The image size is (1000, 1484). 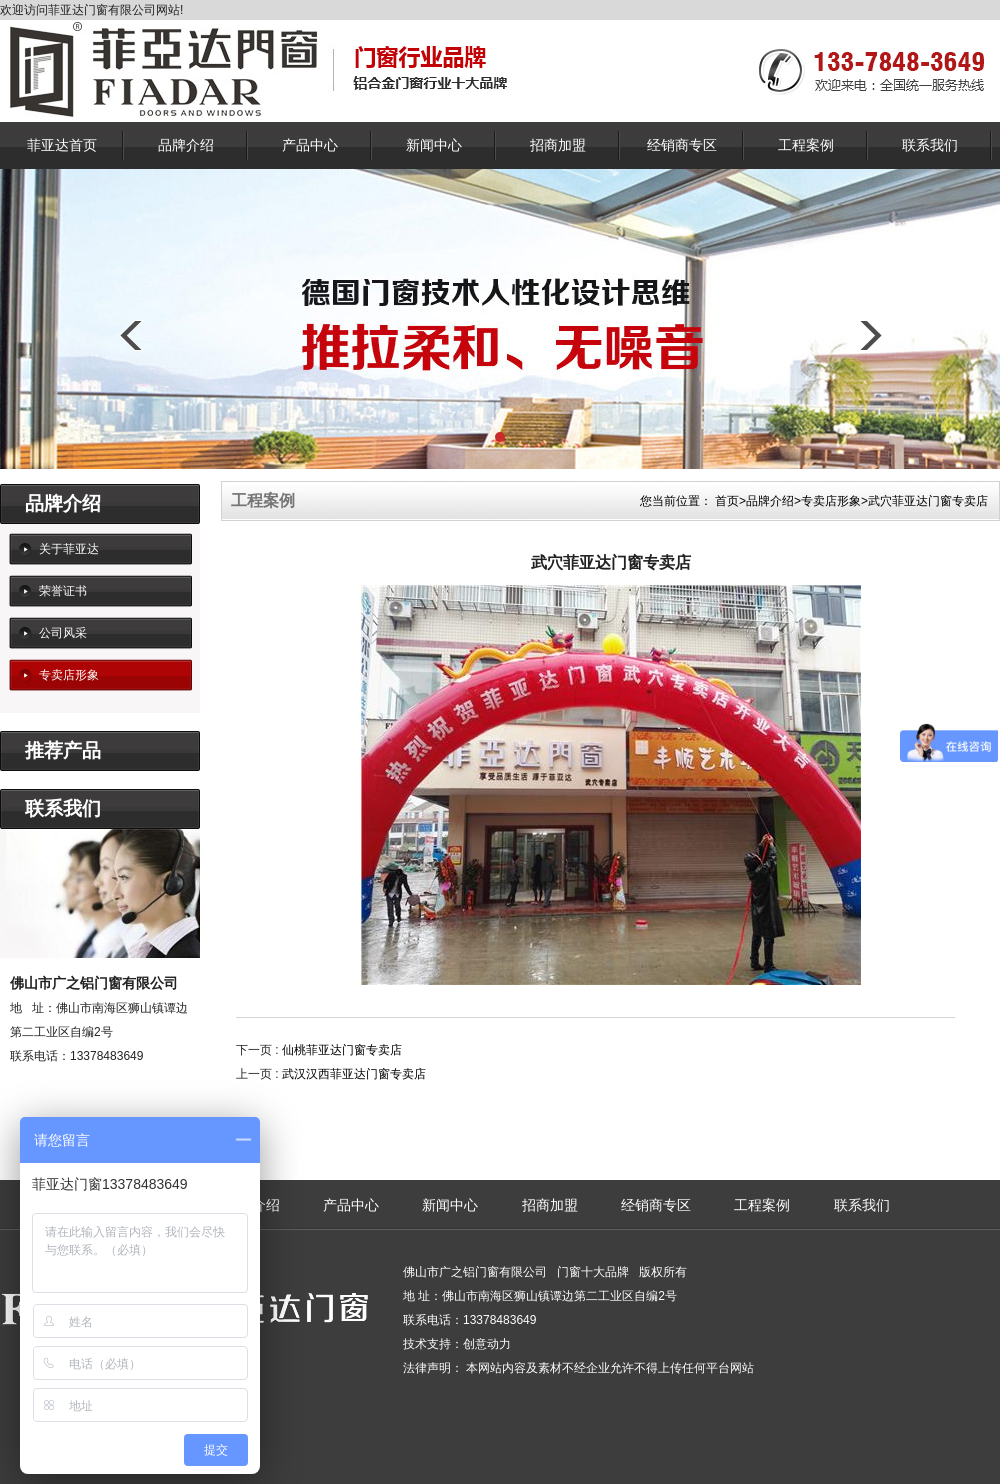 What do you see at coordinates (342, 1050) in the screenshot?
I see `仙桃菲亚达门窗专卖店` at bounding box center [342, 1050].